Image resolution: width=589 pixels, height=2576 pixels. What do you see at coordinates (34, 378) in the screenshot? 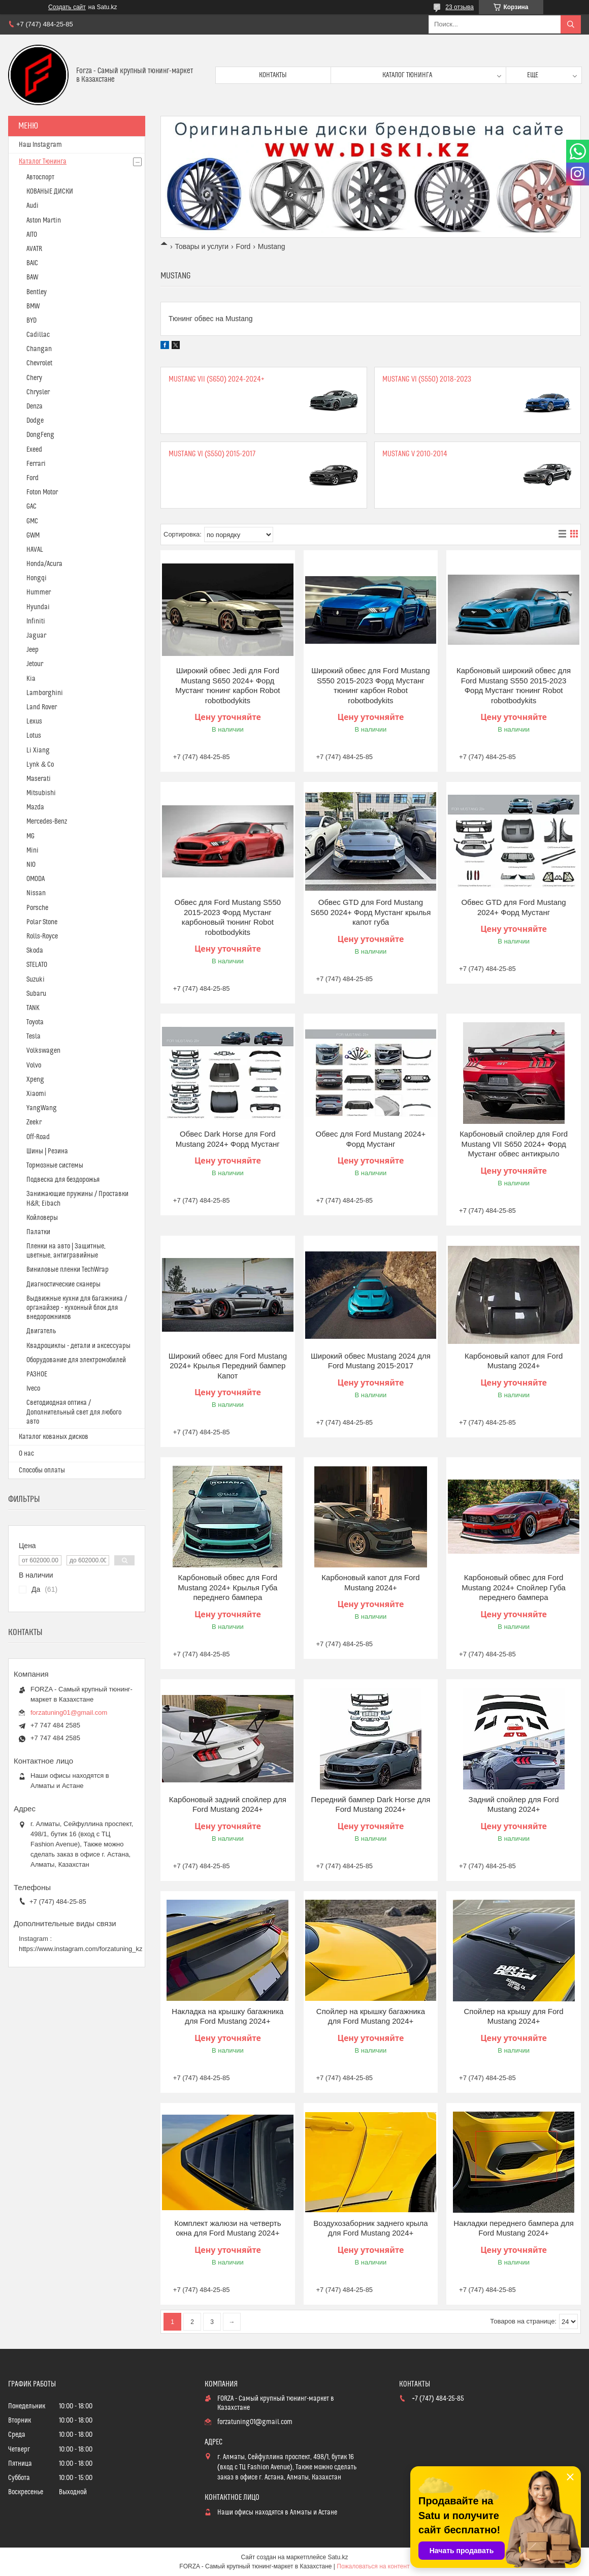
I see `Chery` at bounding box center [34, 378].